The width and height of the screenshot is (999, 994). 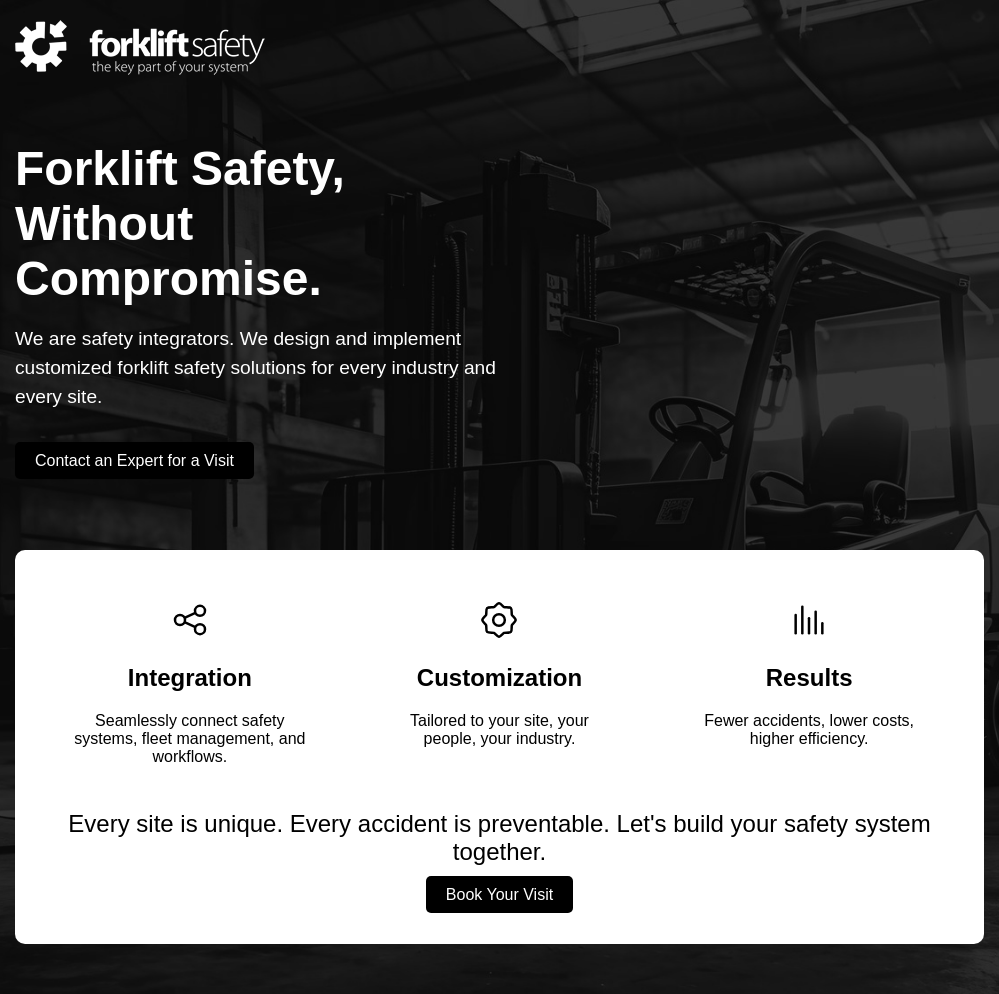 What do you see at coordinates (499, 894) in the screenshot?
I see `Book Your Visit` at bounding box center [499, 894].